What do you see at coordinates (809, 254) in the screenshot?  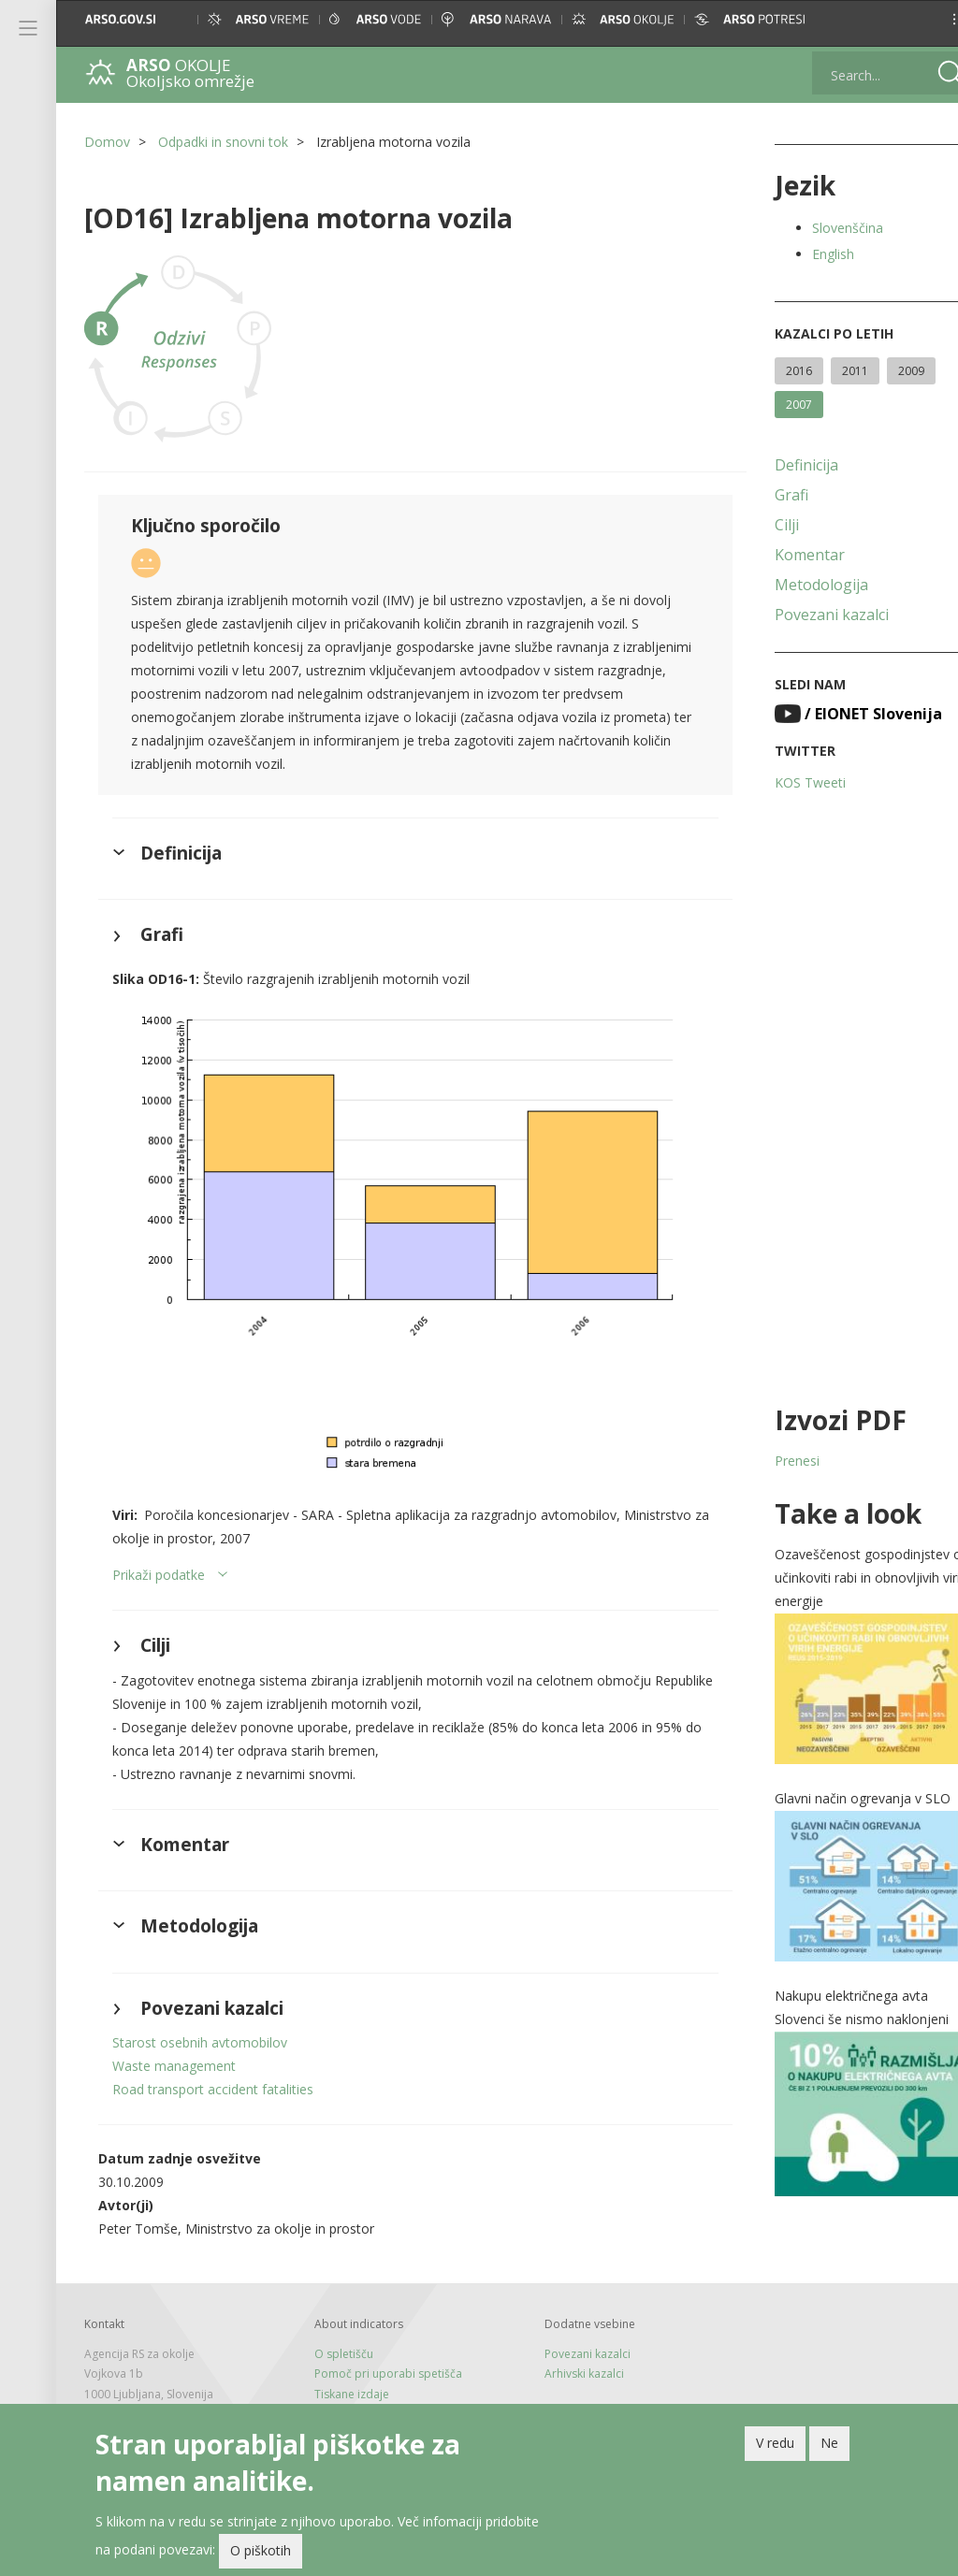 I see `English` at bounding box center [809, 254].